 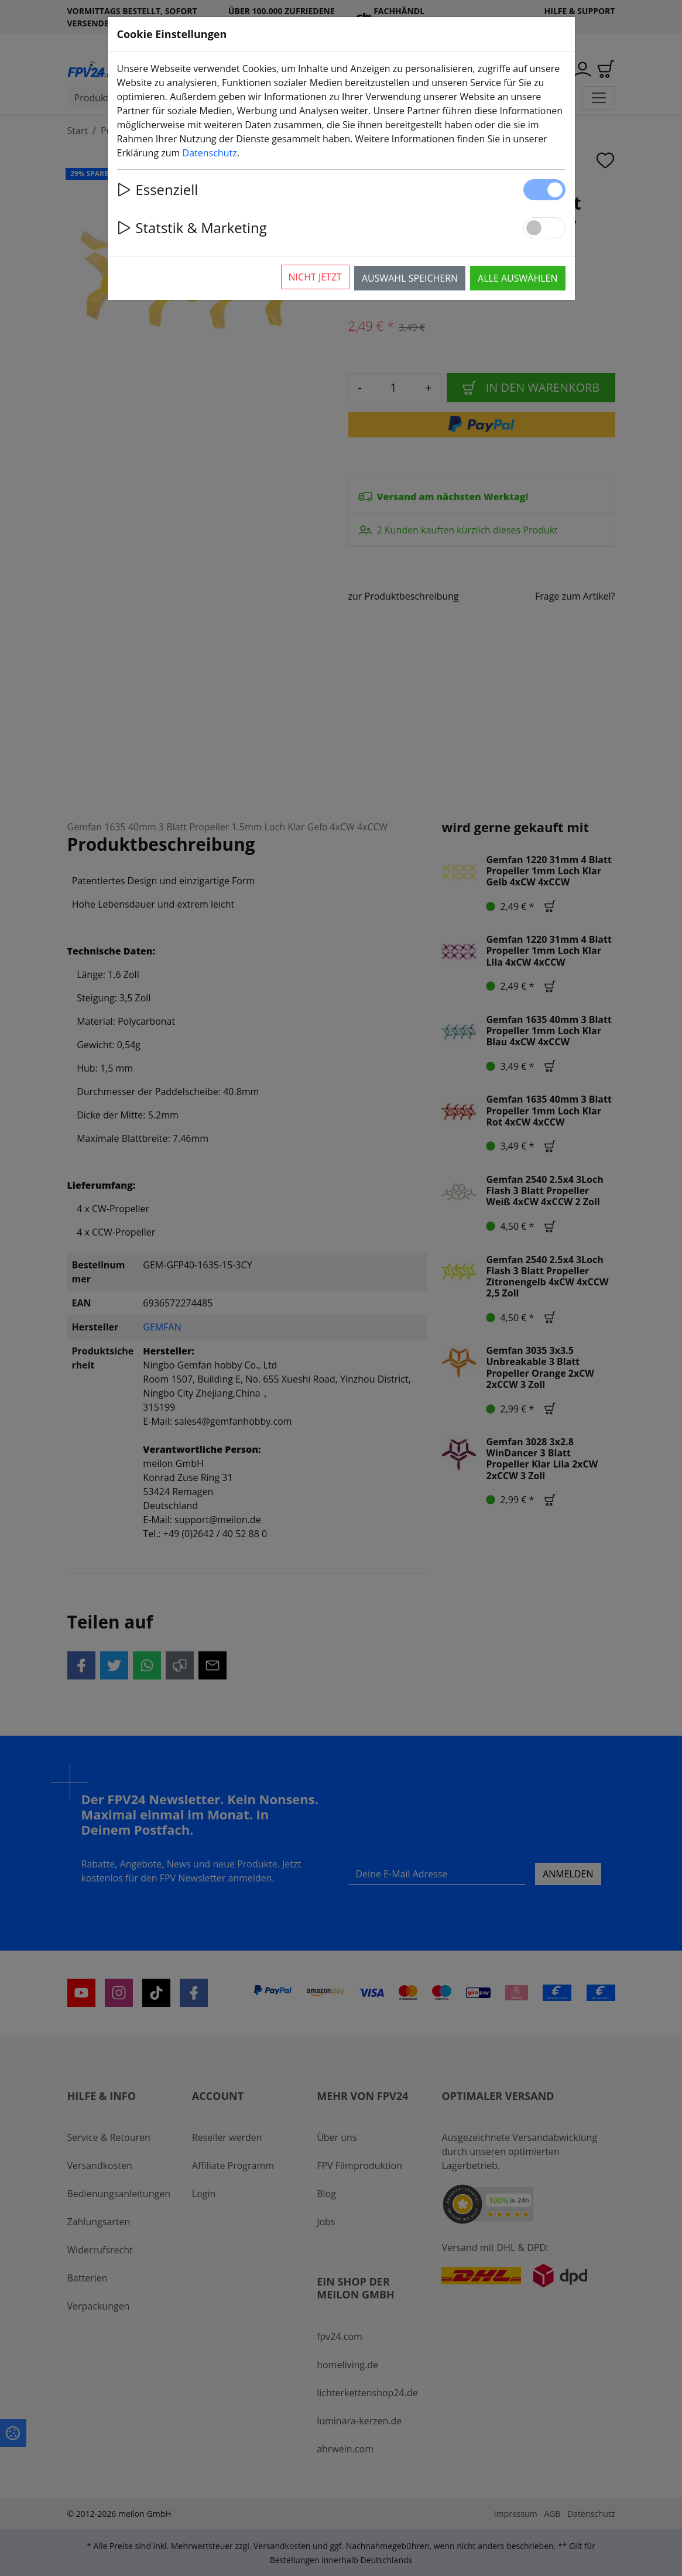 I want to click on Nicht jetzt, so click(x=315, y=277).